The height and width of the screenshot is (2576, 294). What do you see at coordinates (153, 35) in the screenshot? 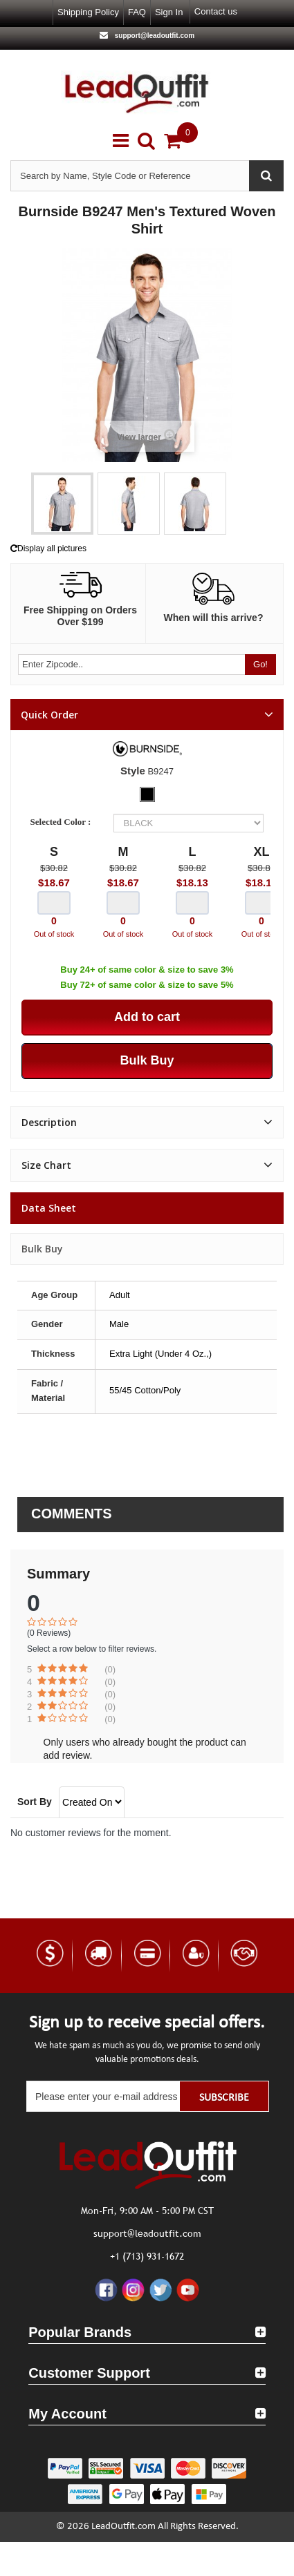
I see `support@leadoutfit.com` at bounding box center [153, 35].